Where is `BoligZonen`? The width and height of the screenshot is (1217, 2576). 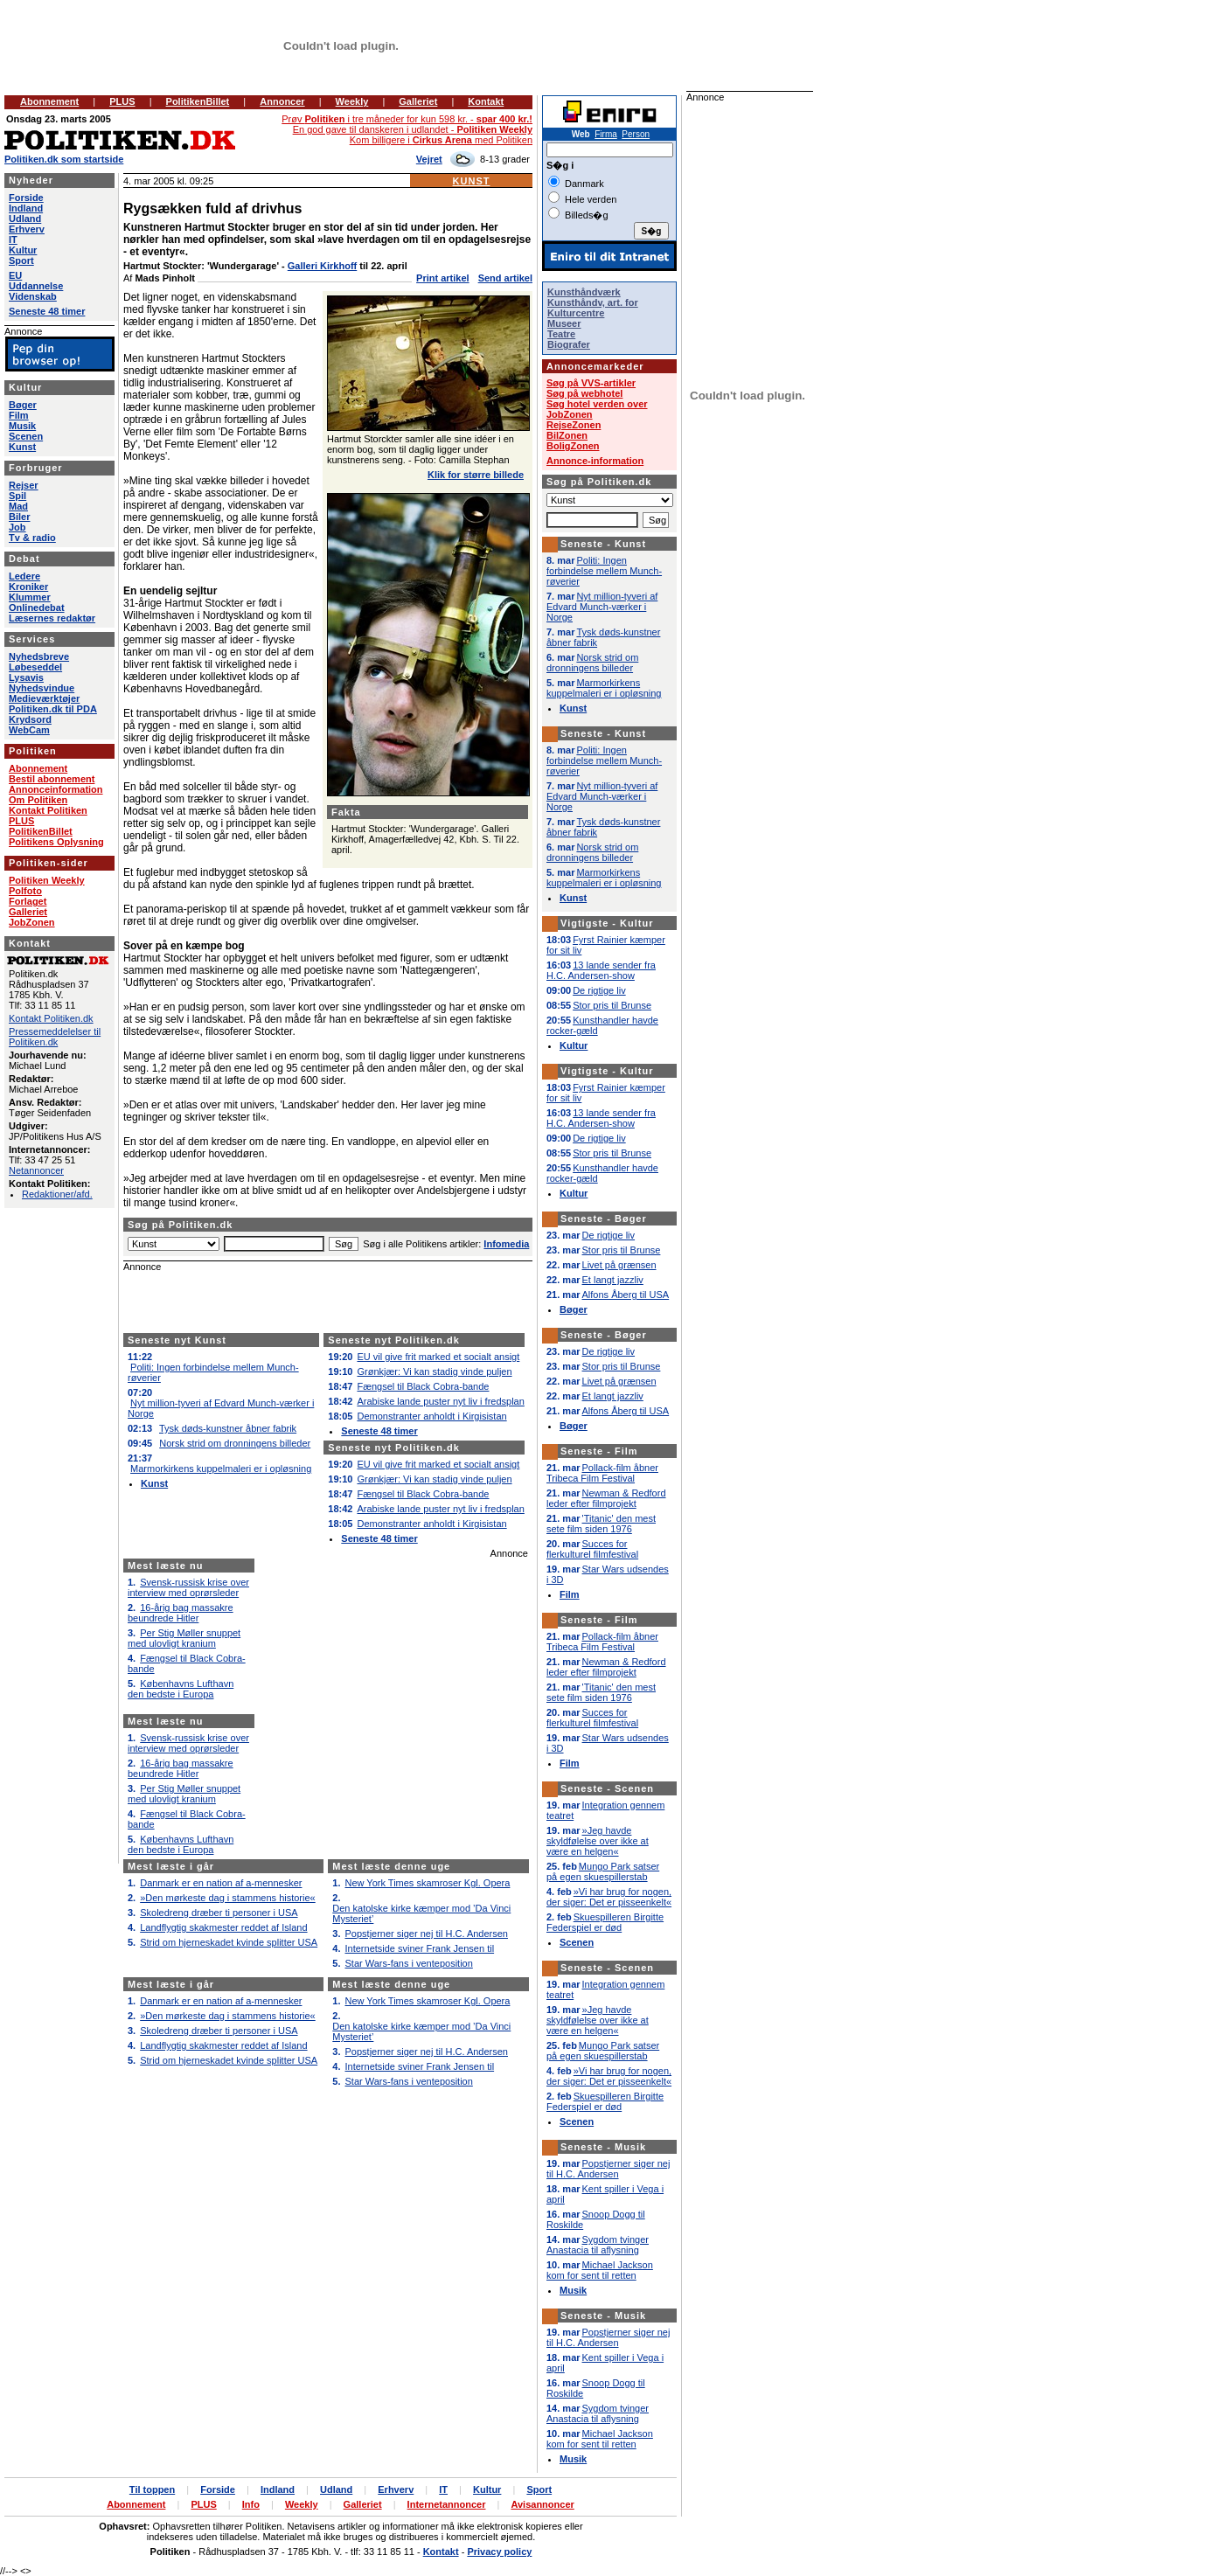
BoligZonen is located at coordinates (573, 446).